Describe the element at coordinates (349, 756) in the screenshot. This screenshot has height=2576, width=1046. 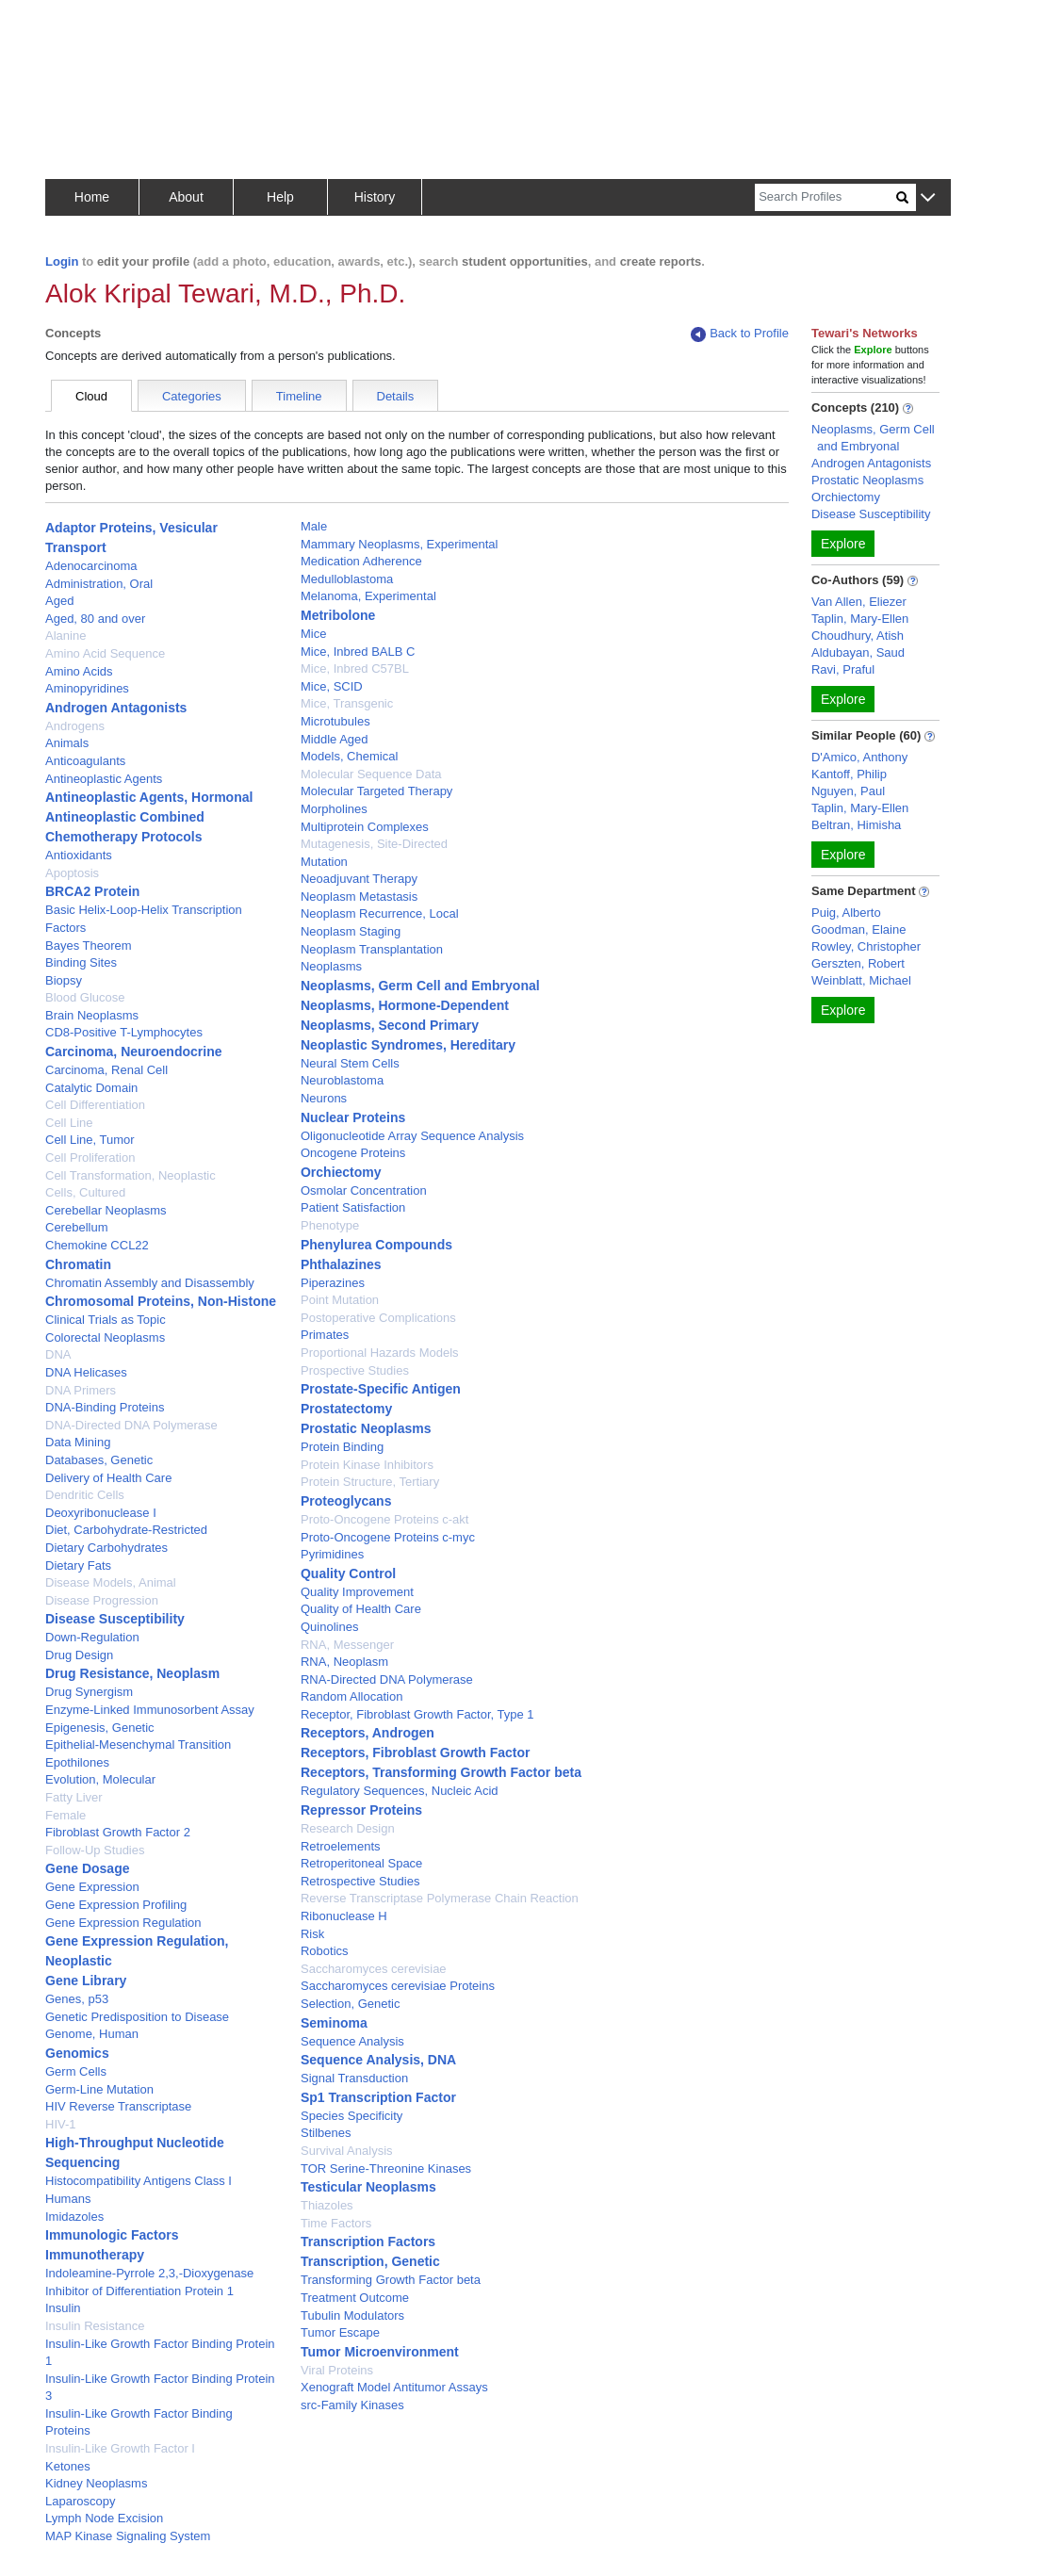
I see `Models, Chemical` at that location.